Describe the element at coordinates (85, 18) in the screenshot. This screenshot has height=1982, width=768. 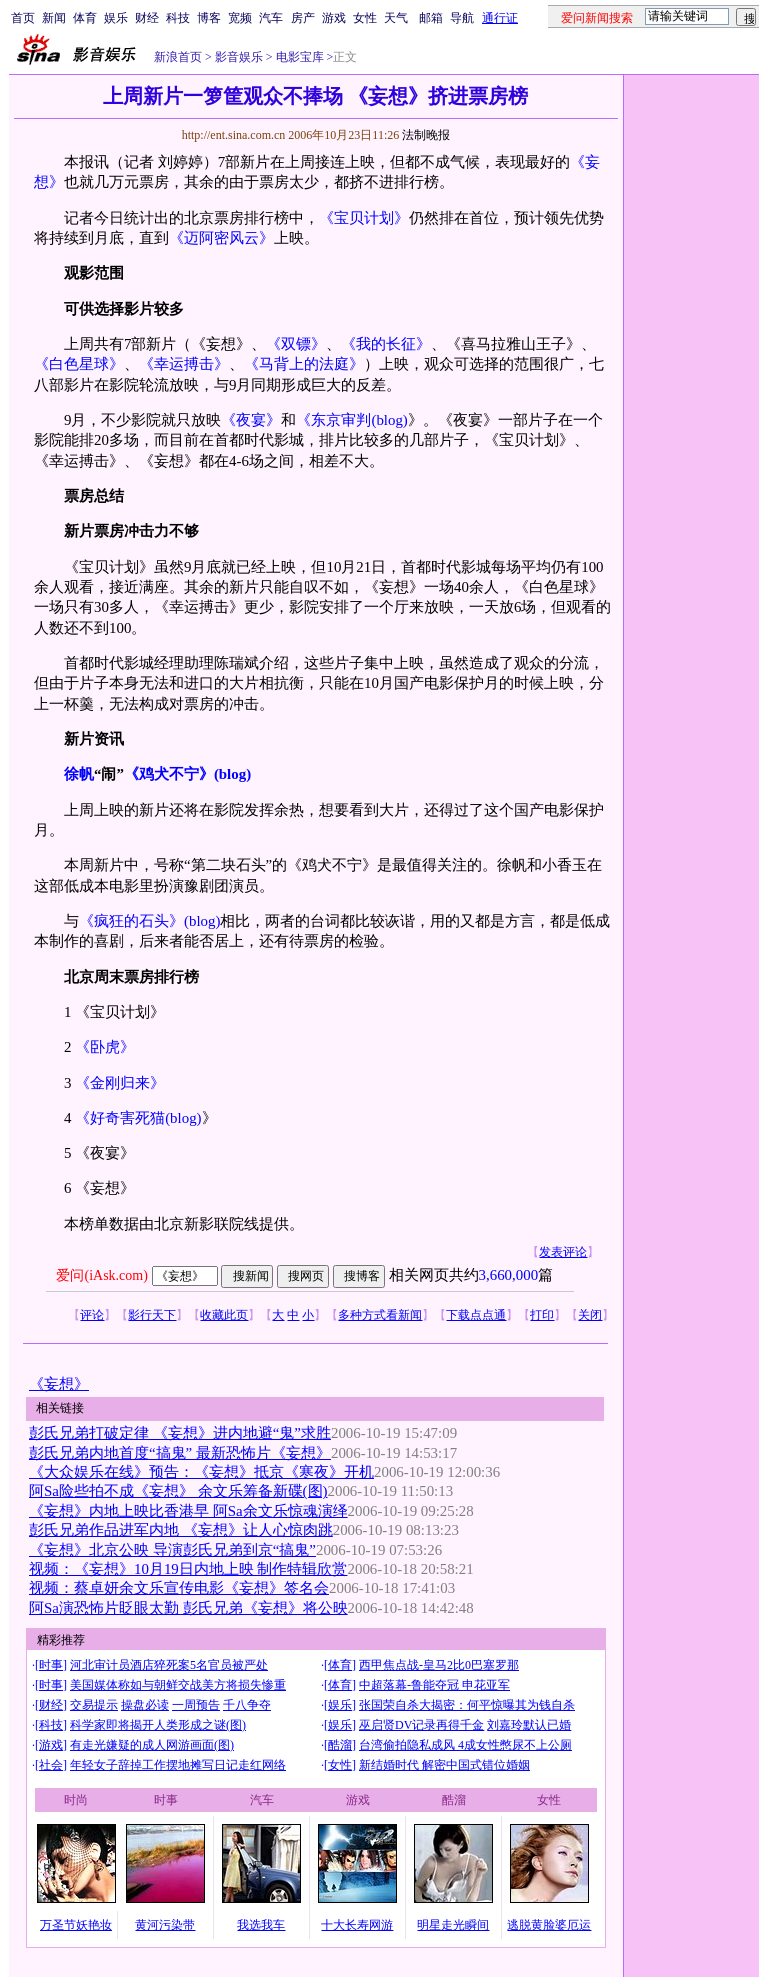
I see `体育` at that location.